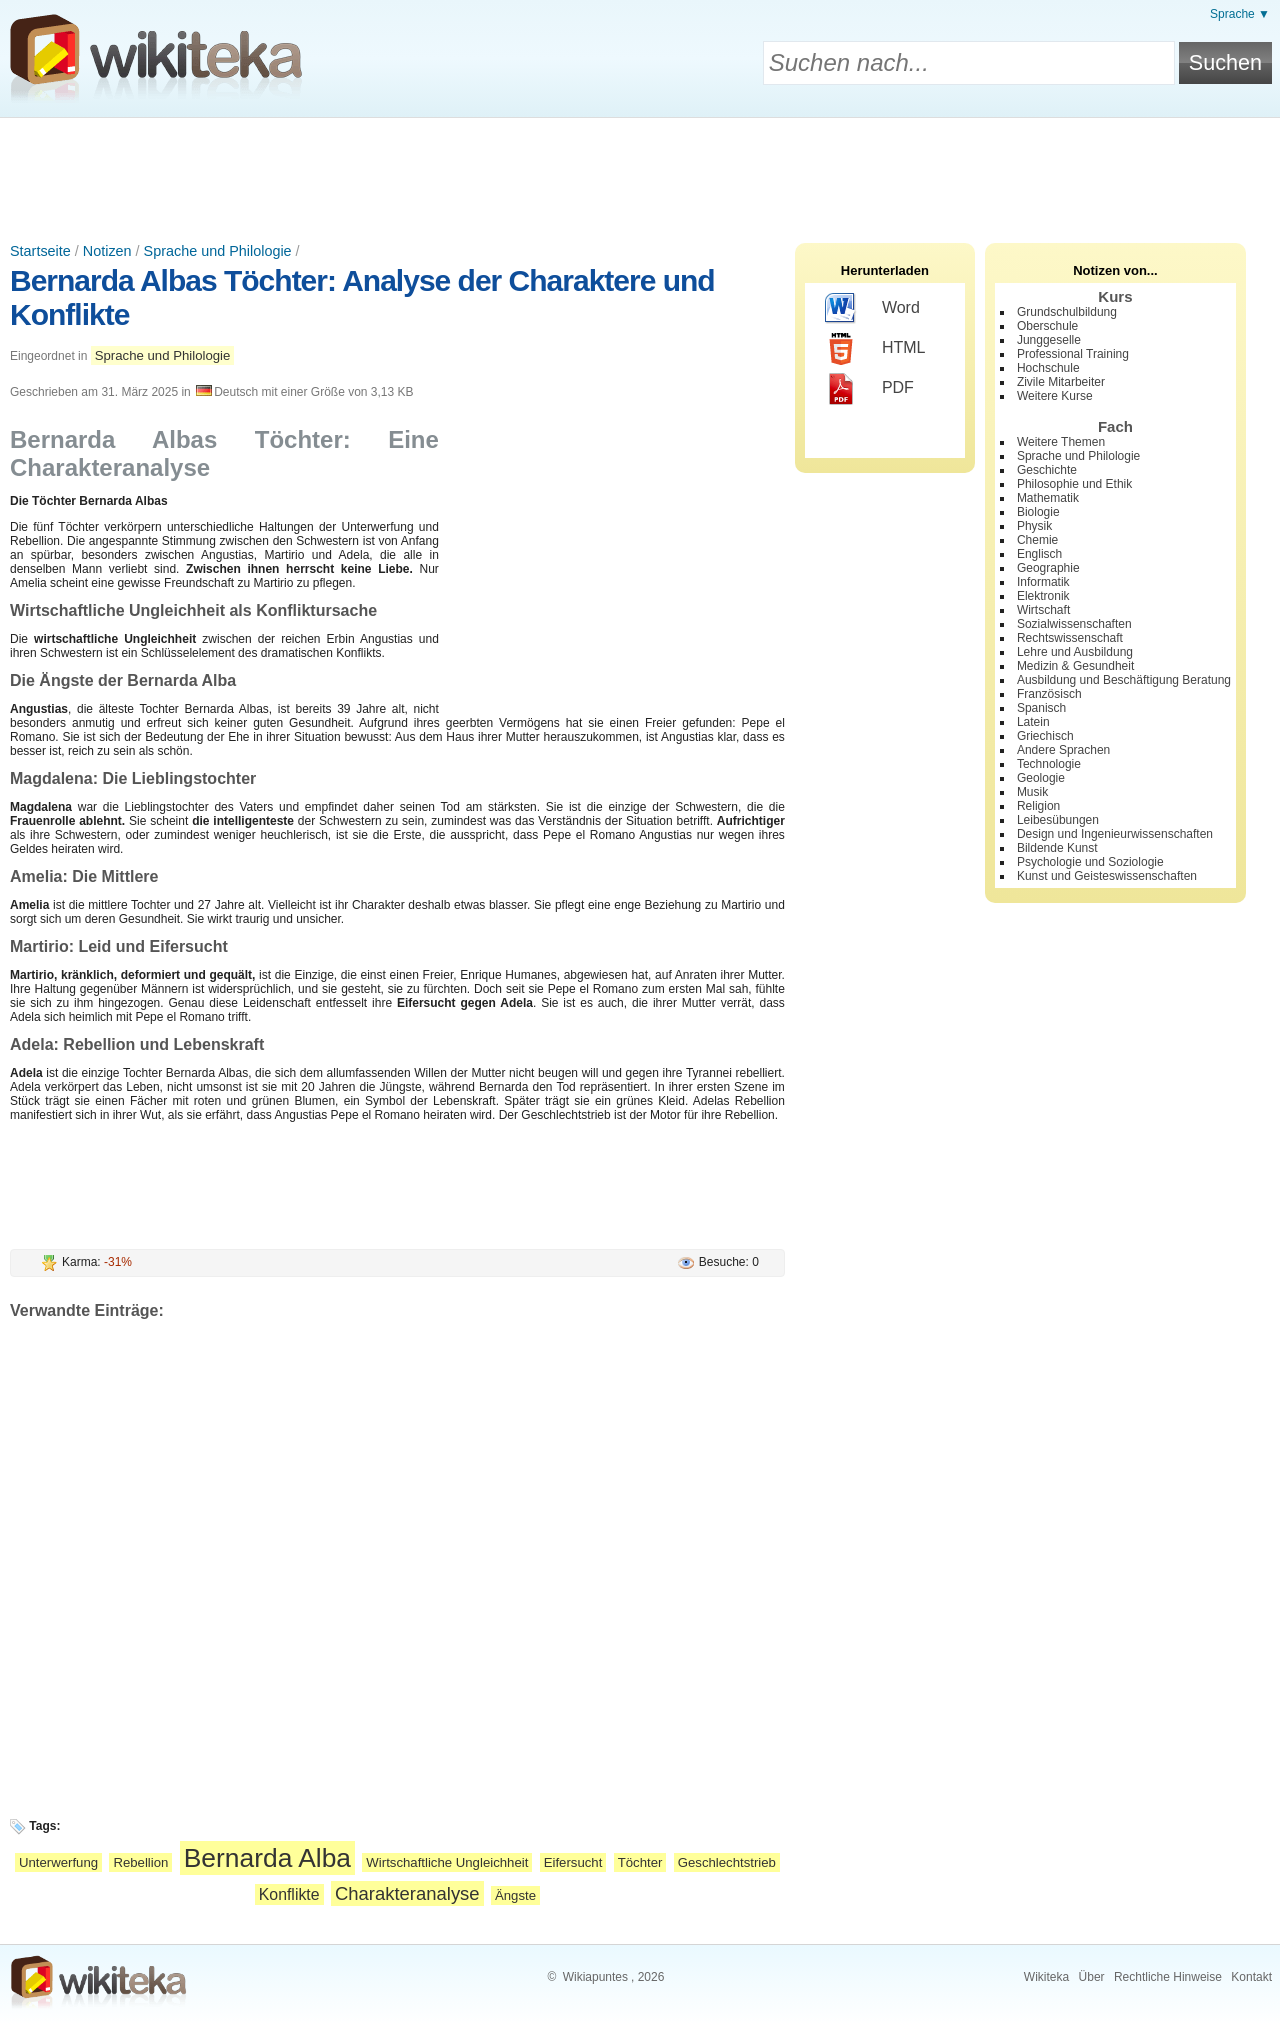 Image resolution: width=1280 pixels, height=2043 pixels. Describe the element at coordinates (640, 173) in the screenshot. I see `[Advertisement]` at that location.